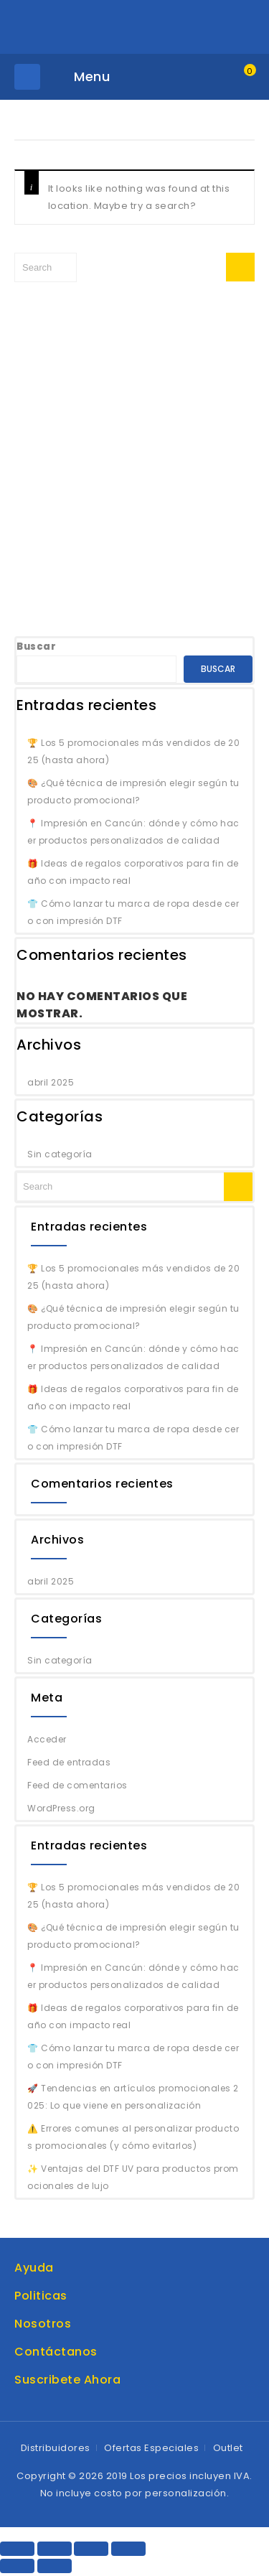 The width and height of the screenshot is (269, 2576). Describe the element at coordinates (133, 831) in the screenshot. I see `📍 Impresión en Cancún: dónde y cómo hacer productos personalizados de calidad` at that location.